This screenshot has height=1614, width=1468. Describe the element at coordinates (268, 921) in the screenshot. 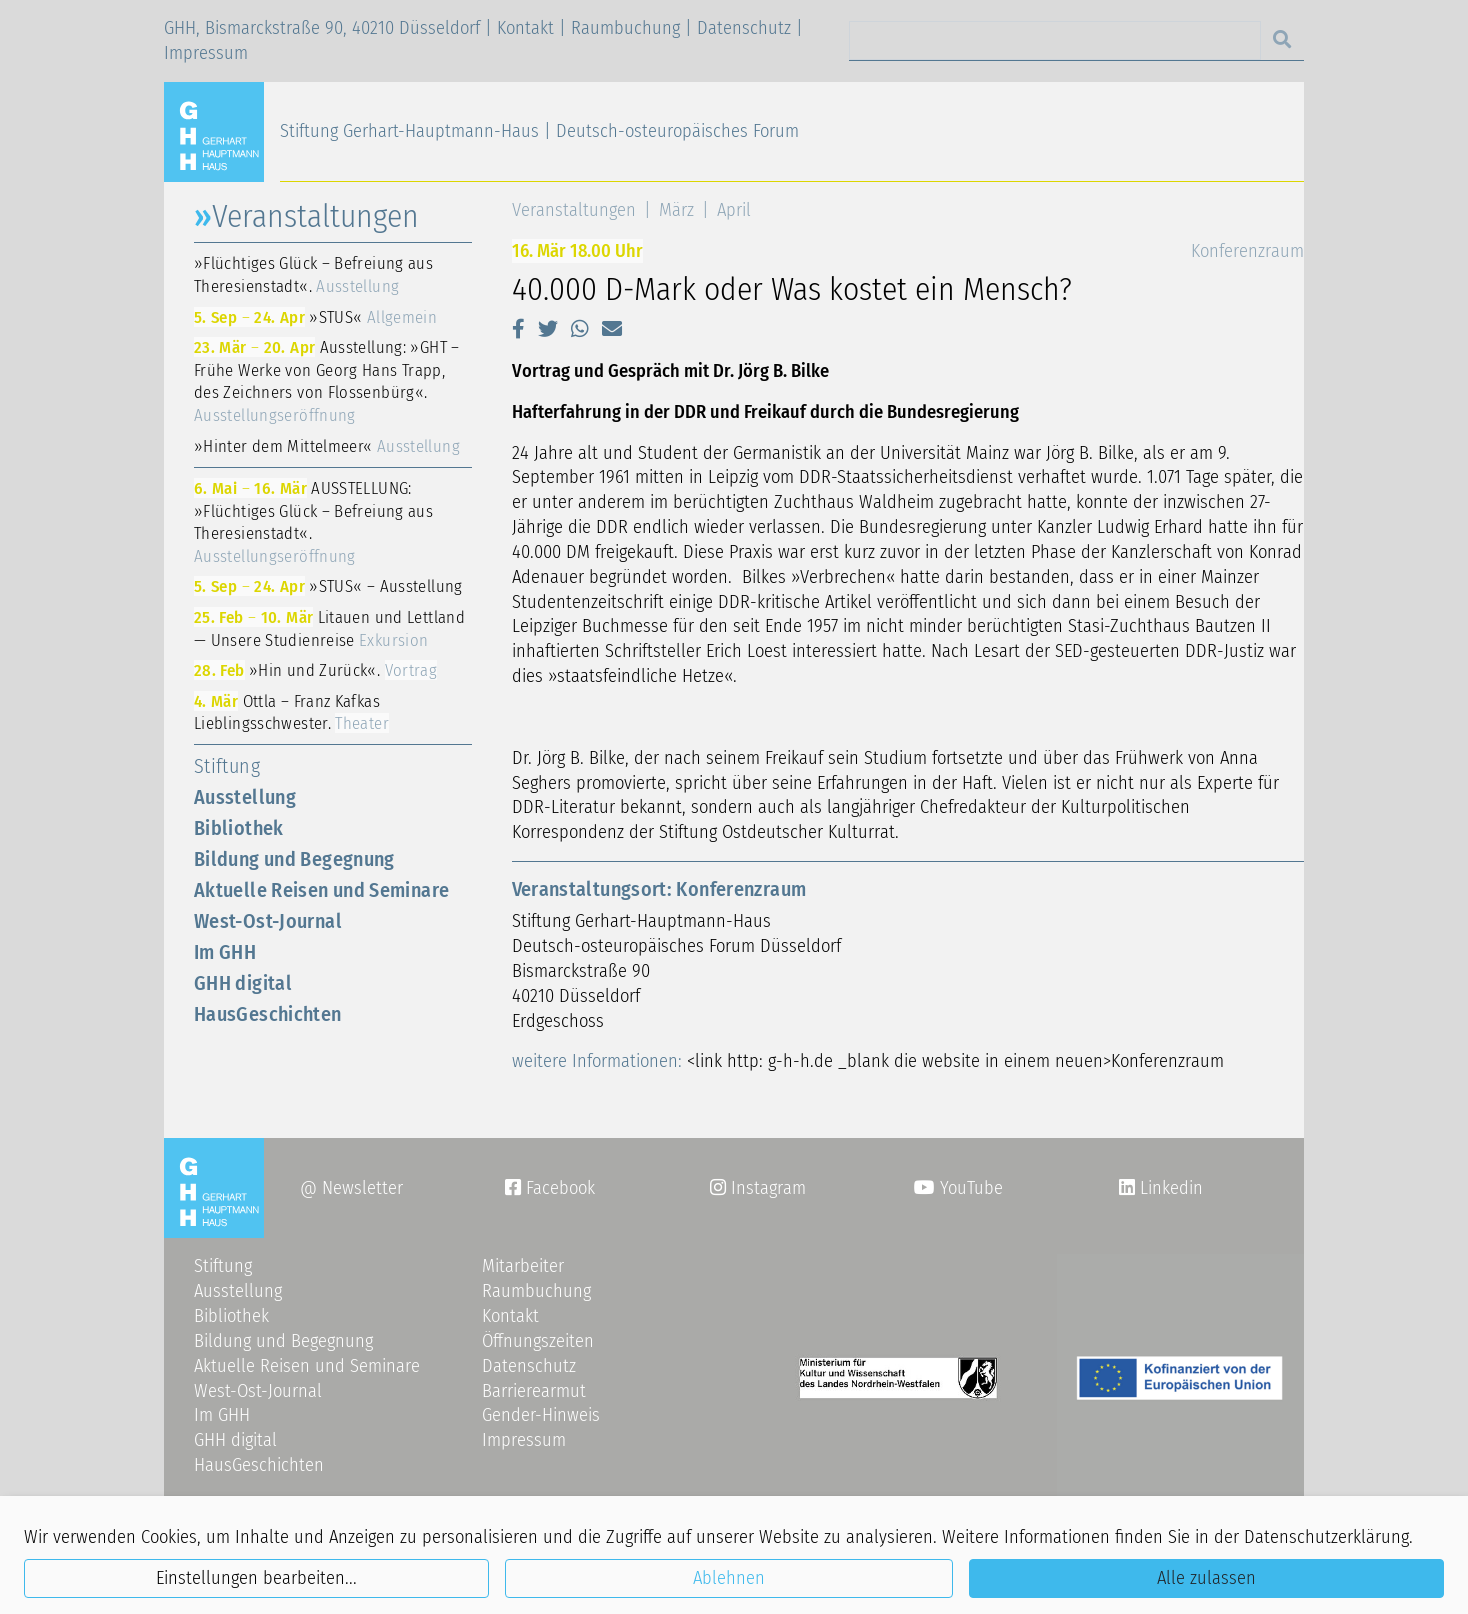

I see `West-Ost-Journal` at that location.